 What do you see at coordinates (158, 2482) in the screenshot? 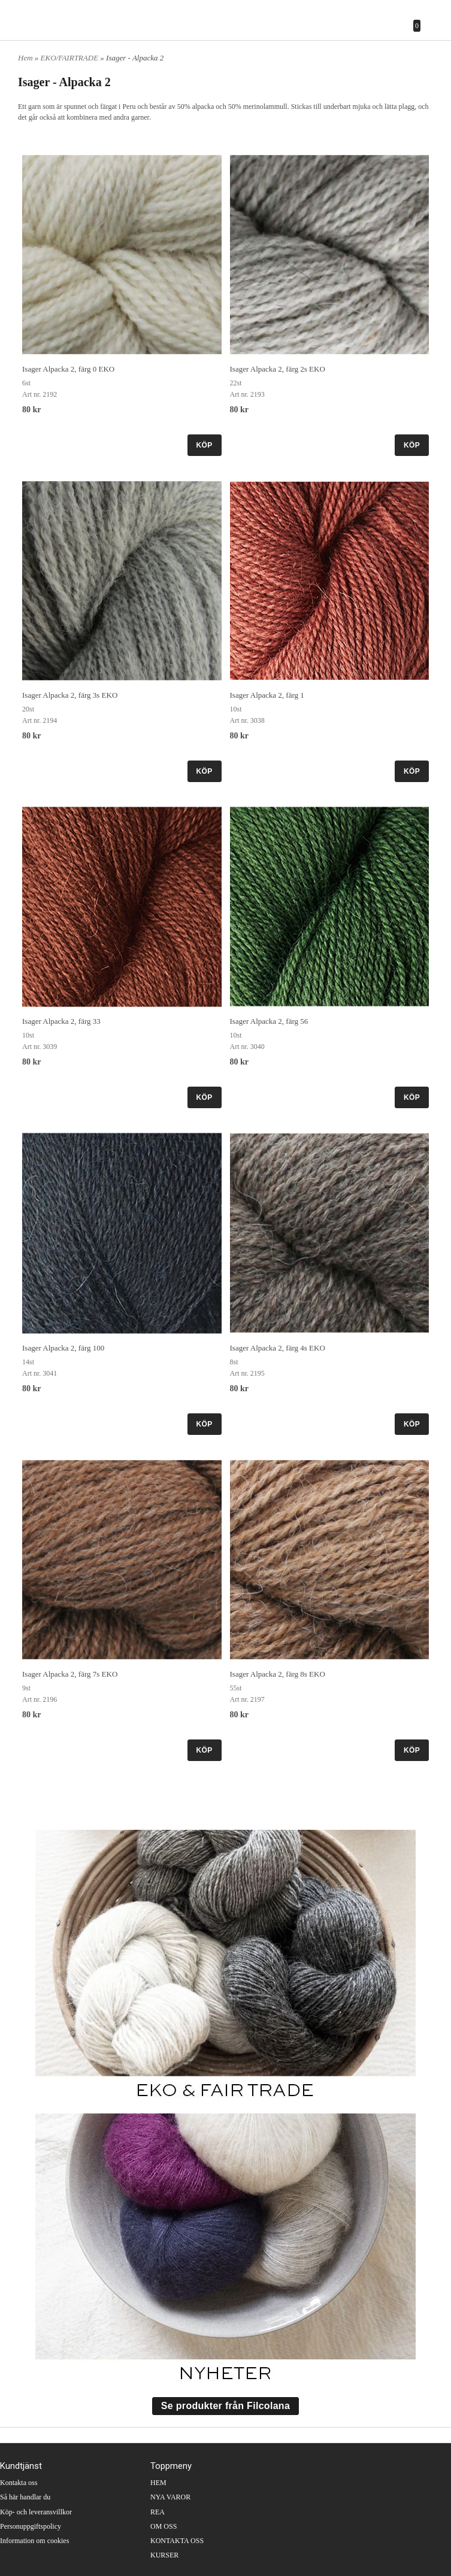
I see `HEM` at bounding box center [158, 2482].